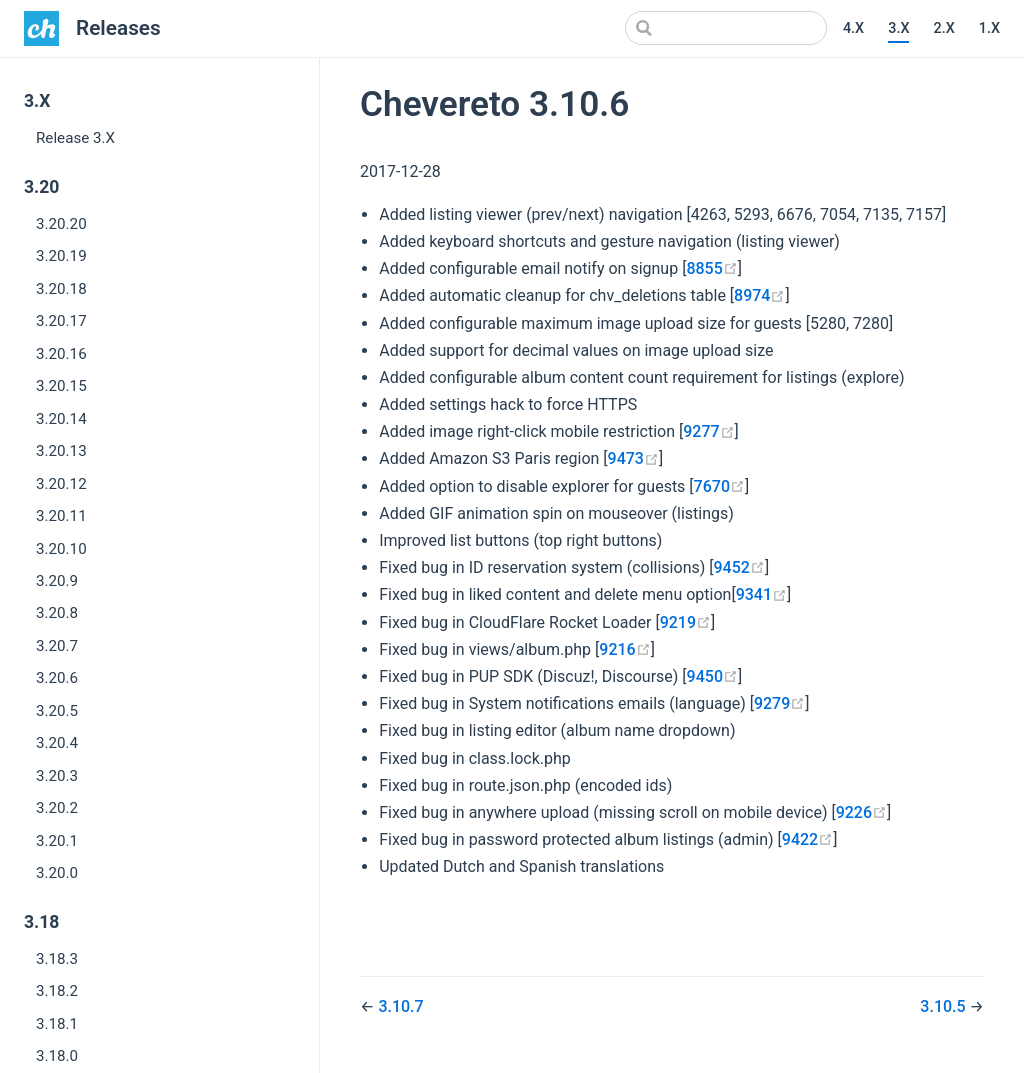 This screenshot has height=1073, width=1024. What do you see at coordinates (57, 808) in the screenshot?
I see `3.20.2` at bounding box center [57, 808].